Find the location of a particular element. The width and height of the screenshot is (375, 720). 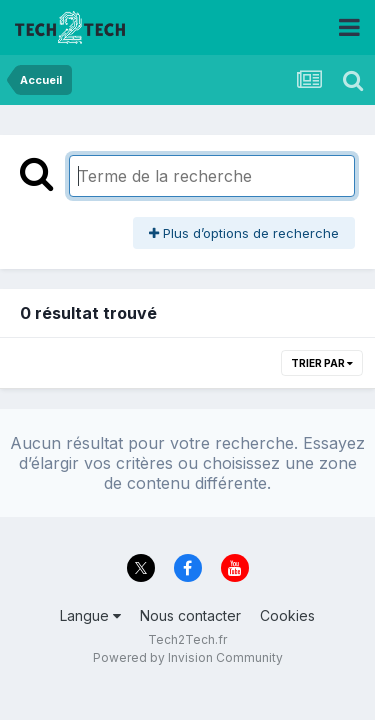

Nous contacter is located at coordinates (190, 615).